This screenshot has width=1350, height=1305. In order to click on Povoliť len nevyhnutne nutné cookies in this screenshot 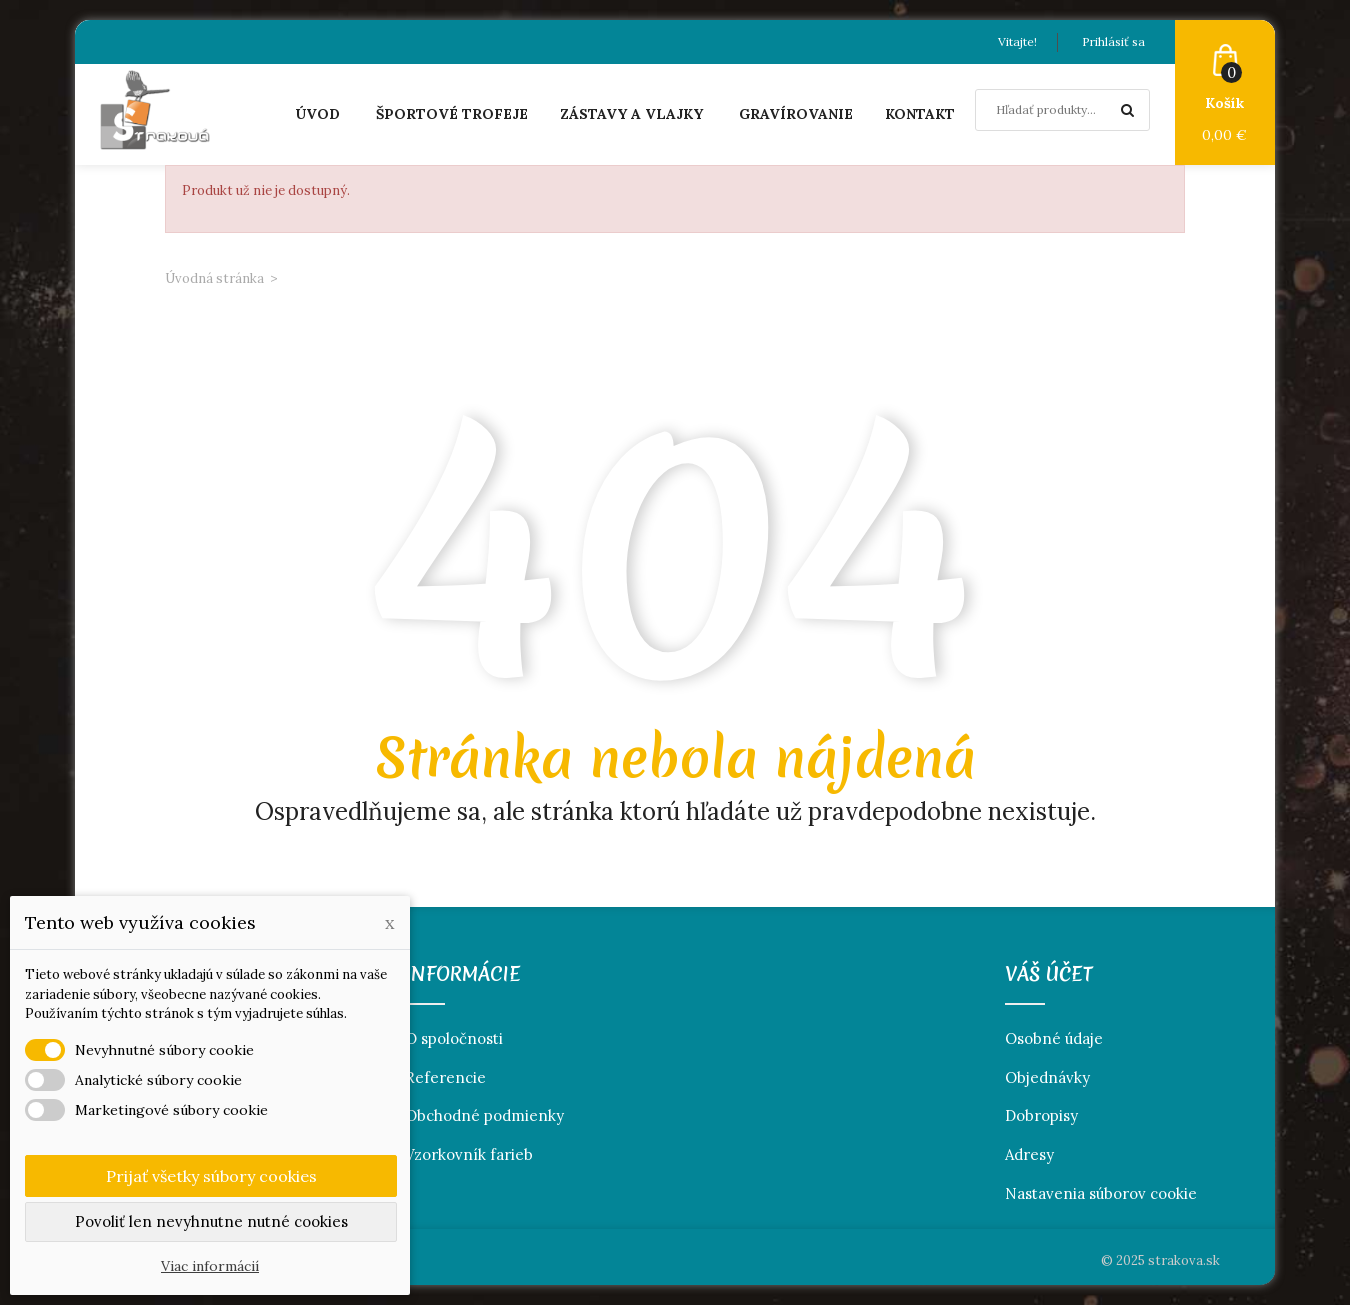, I will do `click(211, 1221)`.